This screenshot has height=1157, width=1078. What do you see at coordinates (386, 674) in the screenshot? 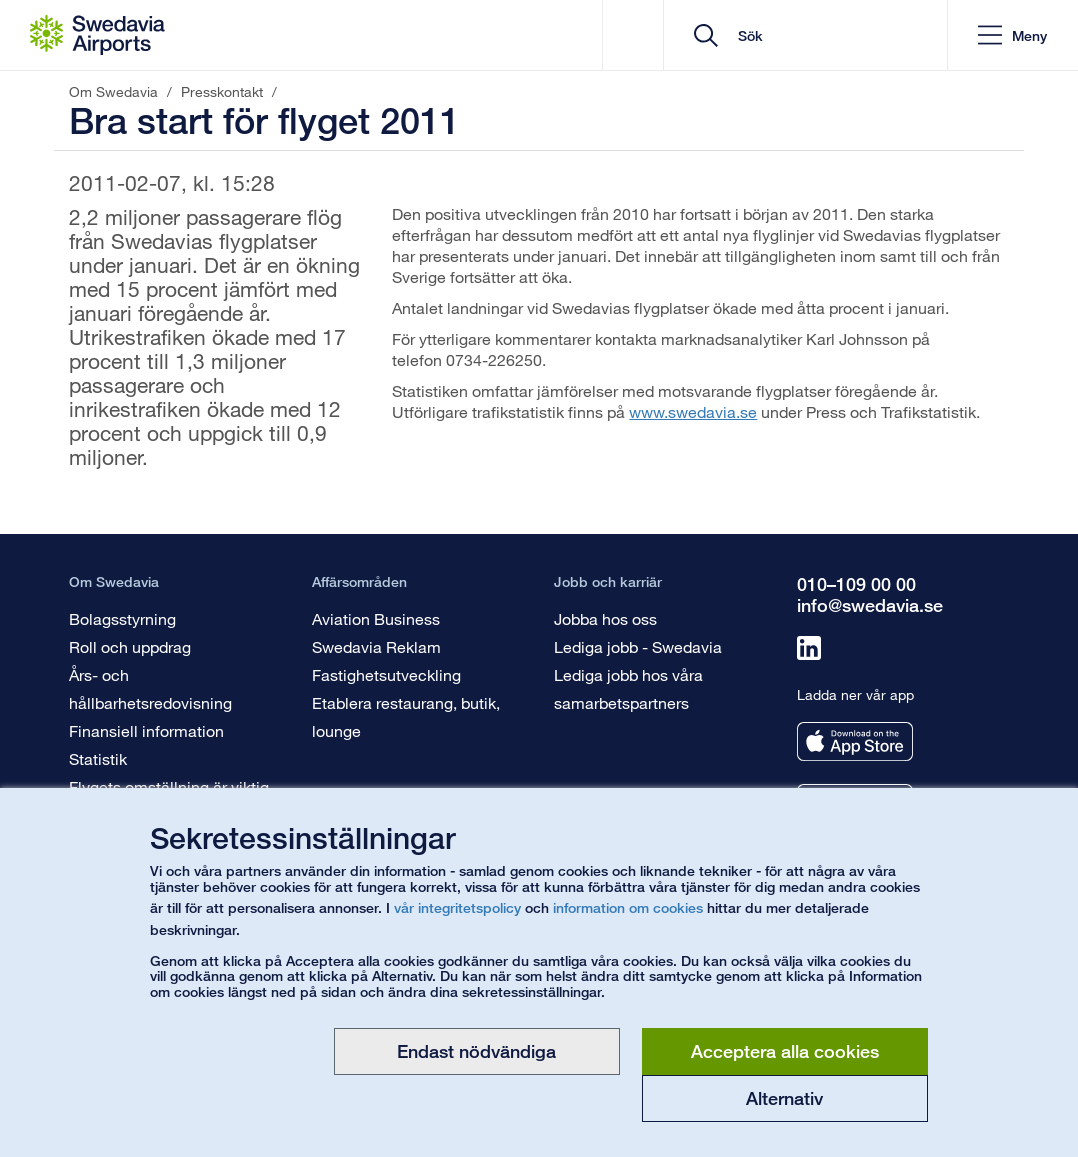
I see `Fastighetsutveckling` at bounding box center [386, 674].